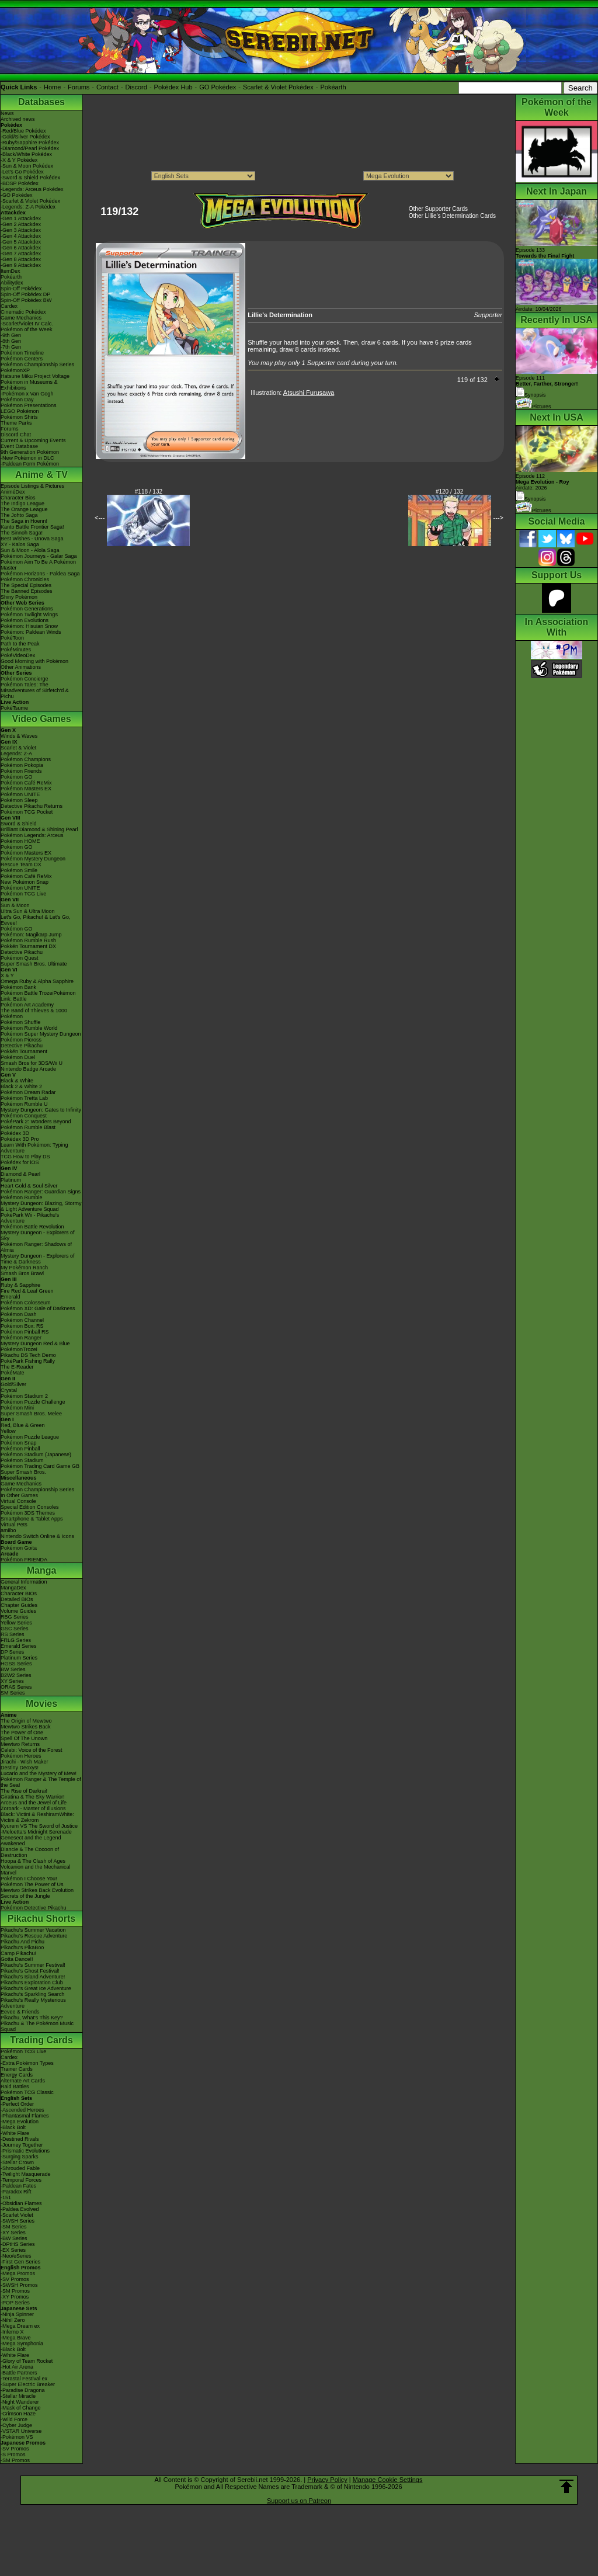  I want to click on Mystery Dungeon Red & Blue, so click(35, 1343).